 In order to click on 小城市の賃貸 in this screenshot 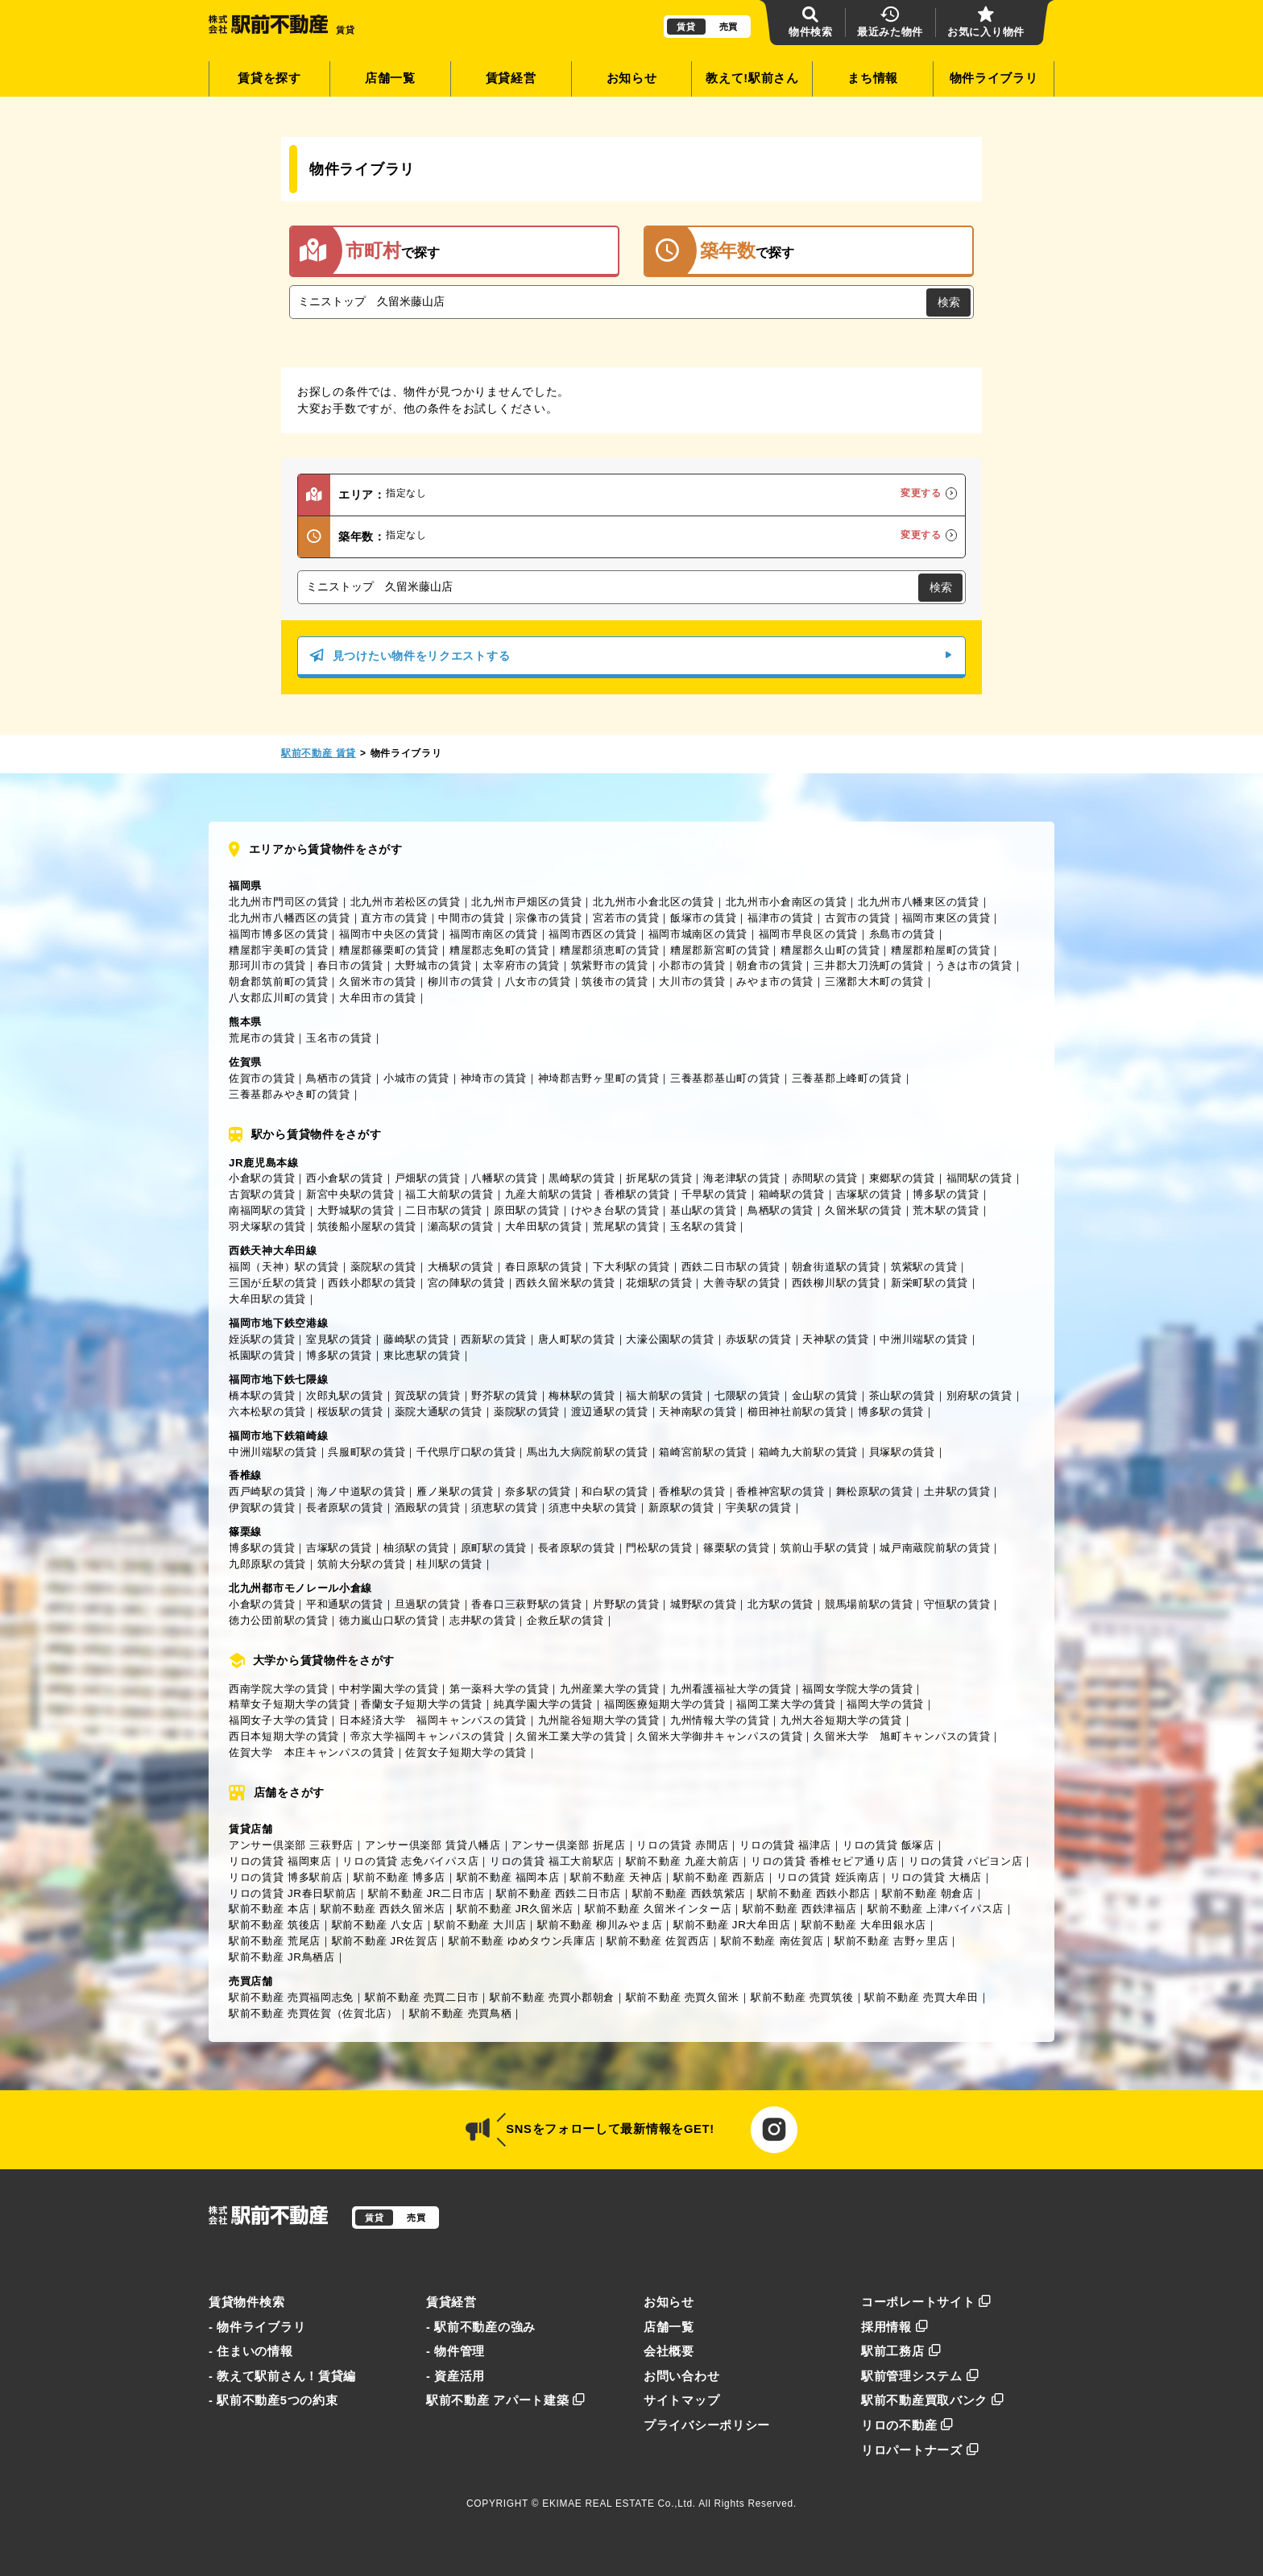, I will do `click(416, 1078)`.